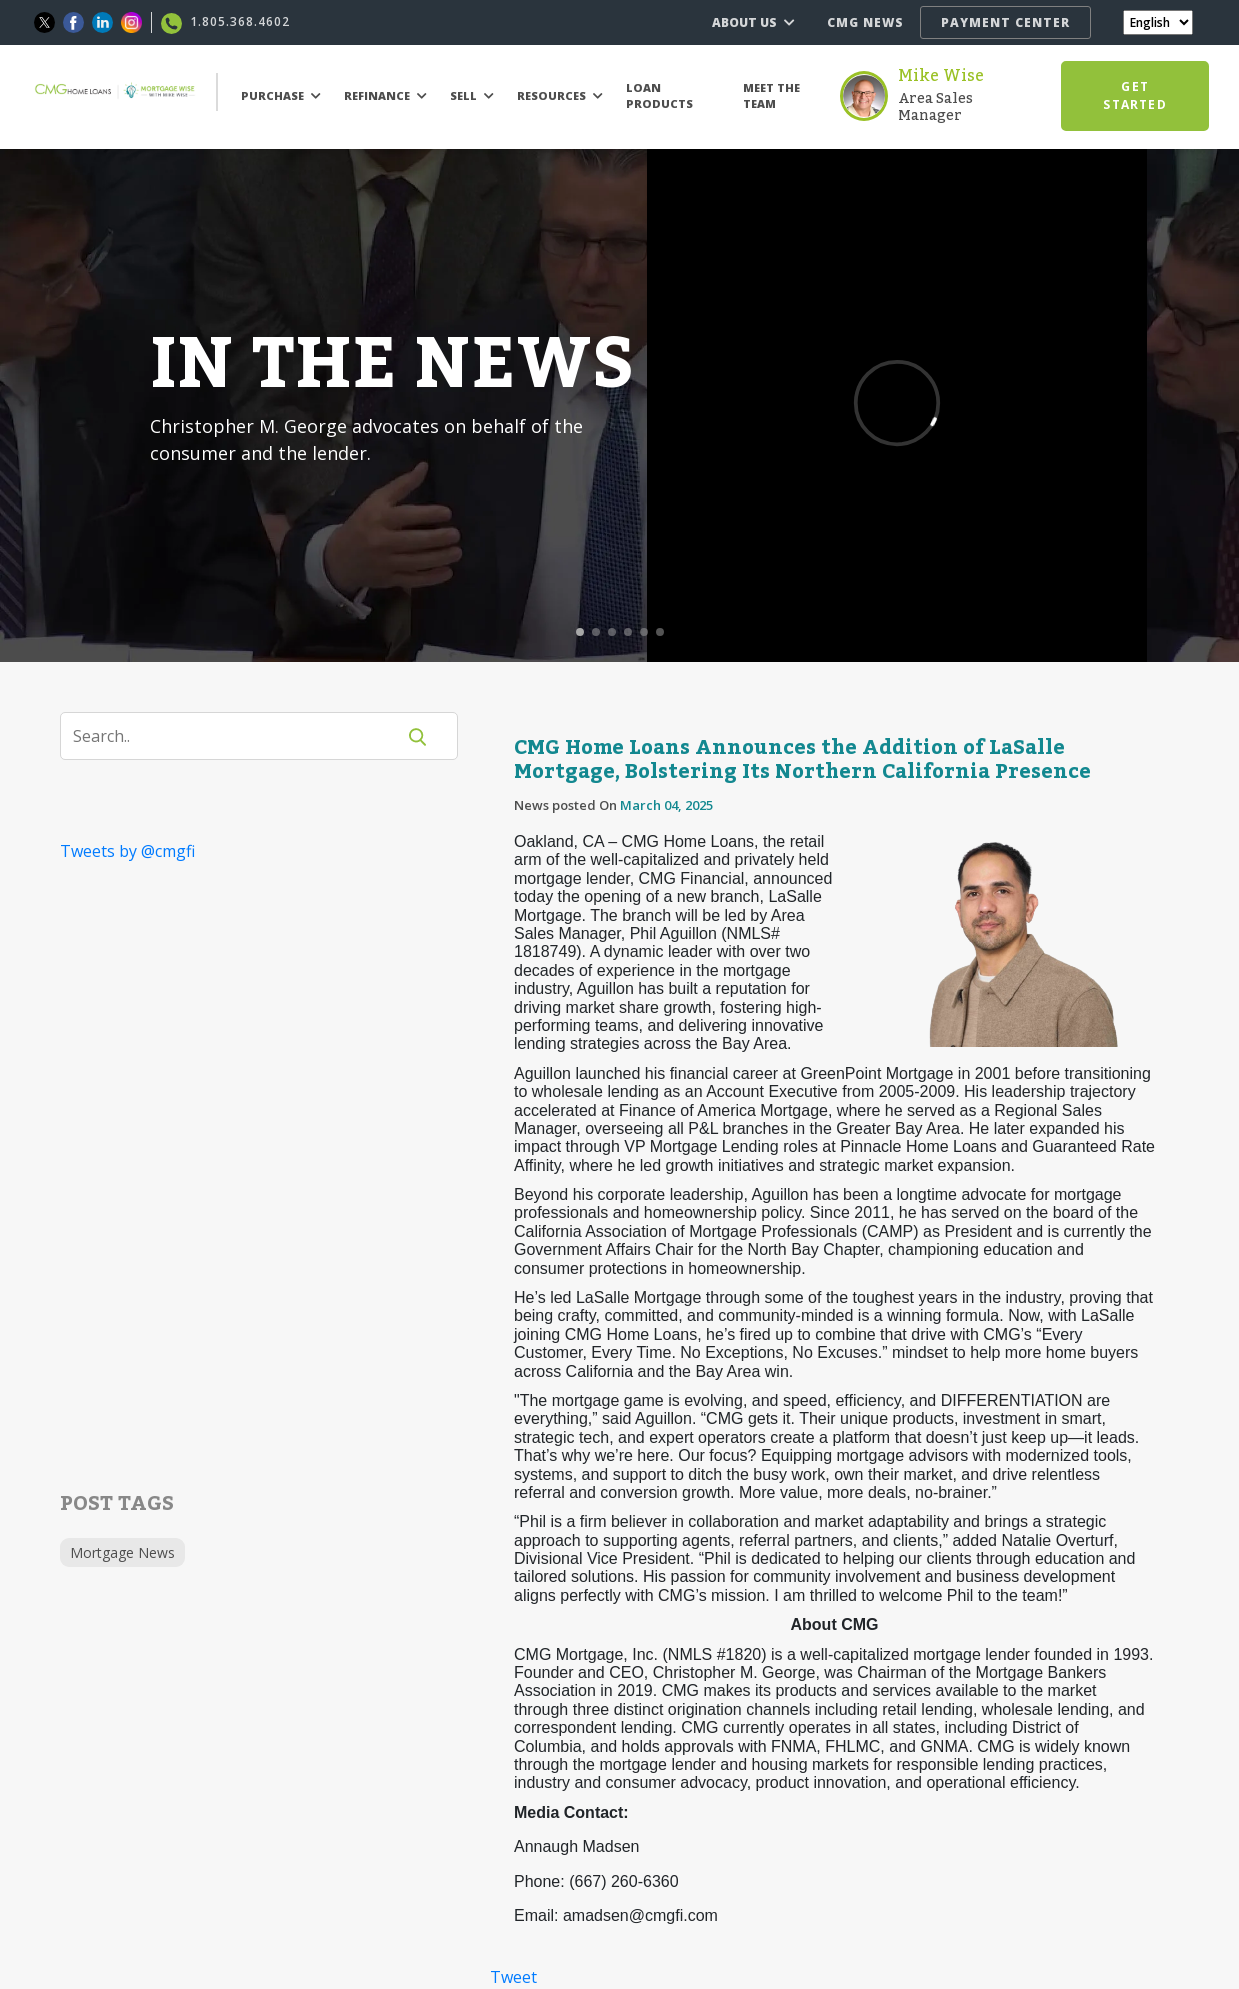 The width and height of the screenshot is (1239, 1989). I want to click on Tweet, so click(513, 1977).